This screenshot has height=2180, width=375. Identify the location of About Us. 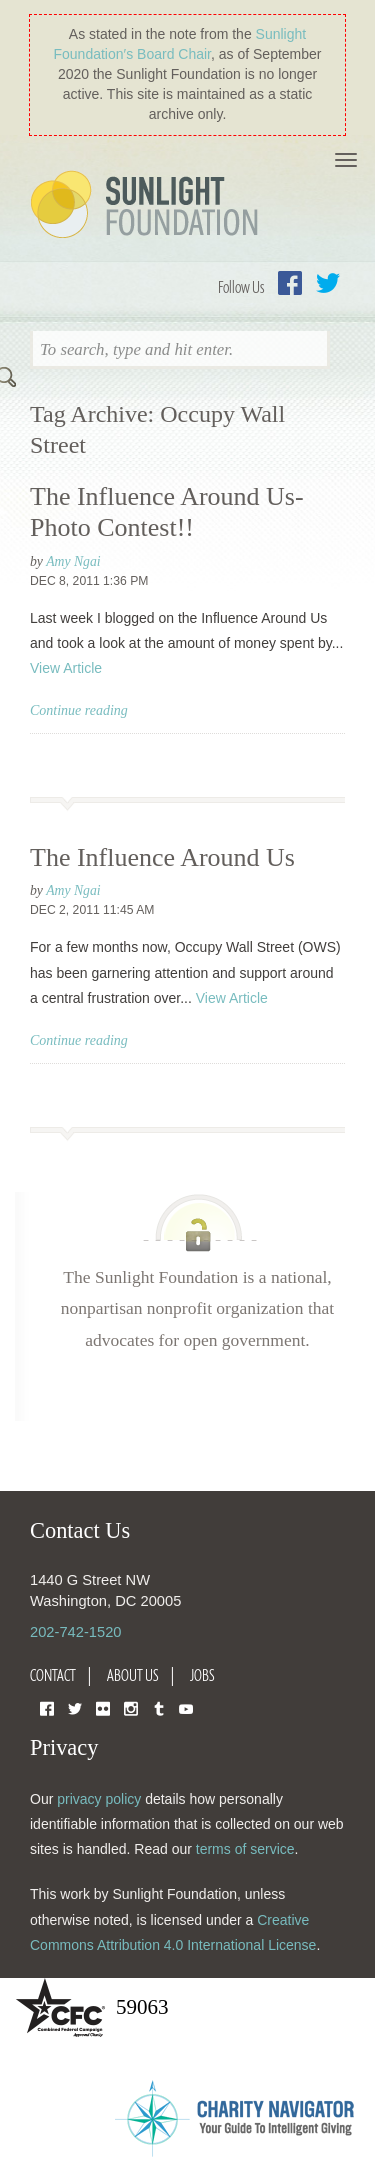
(133, 1675).